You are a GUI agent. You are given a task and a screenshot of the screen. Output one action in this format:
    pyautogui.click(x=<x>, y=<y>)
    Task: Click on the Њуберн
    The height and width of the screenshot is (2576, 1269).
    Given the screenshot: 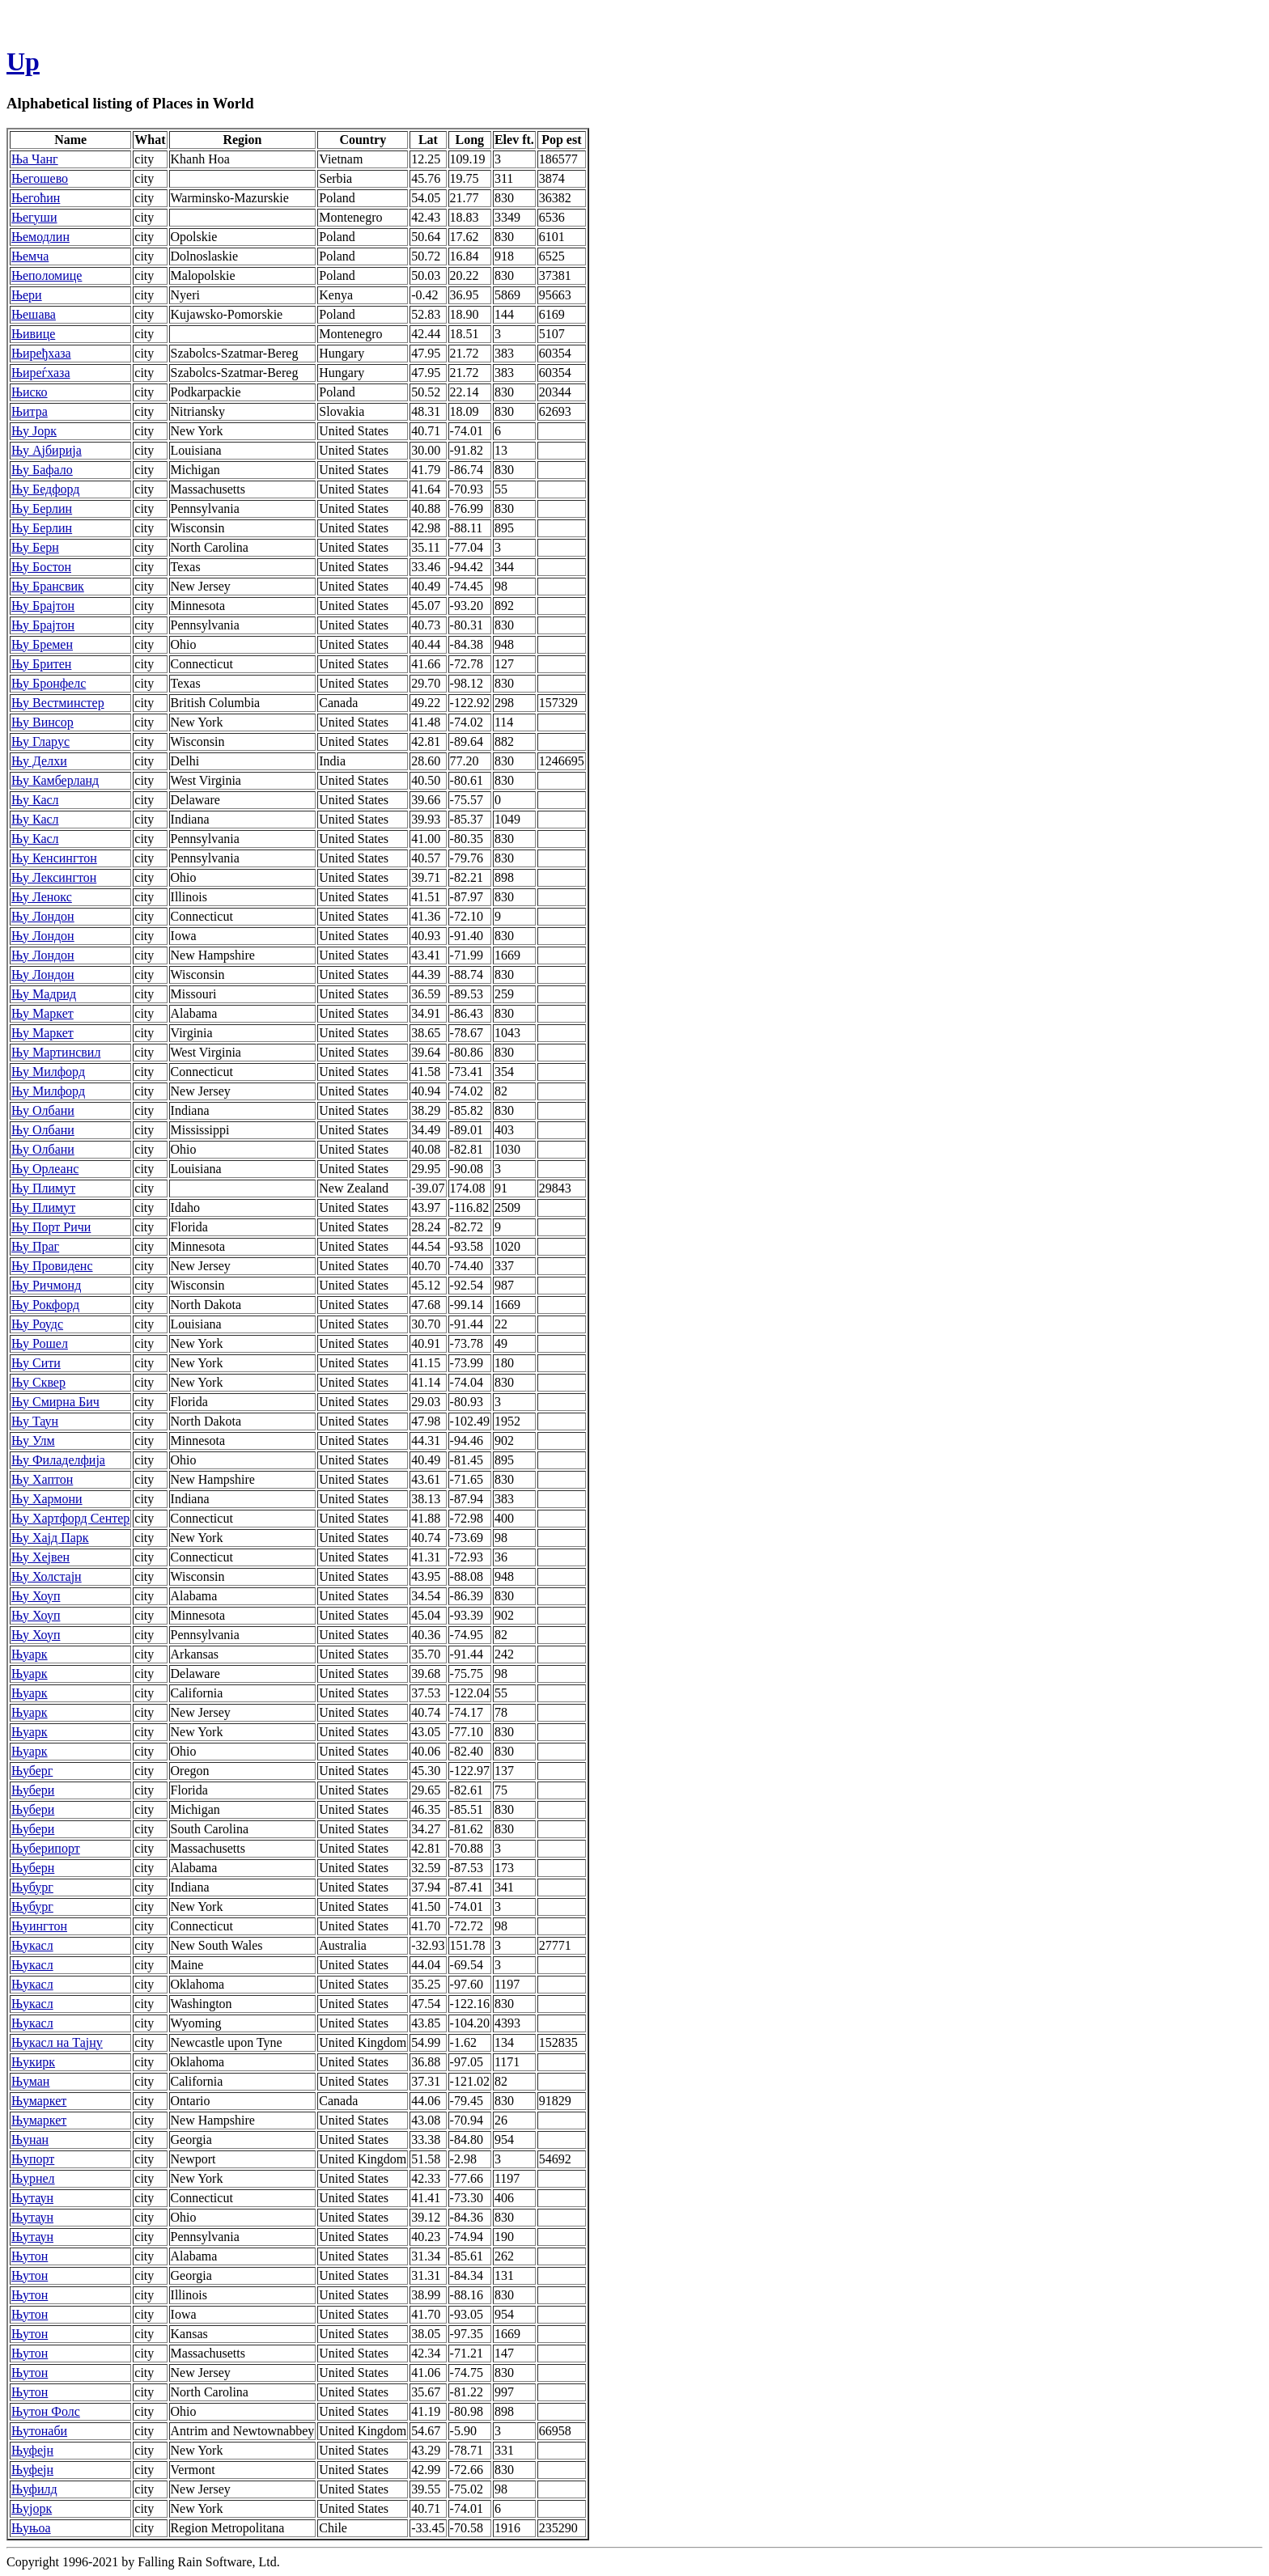 What is the action you would take?
    pyautogui.click(x=32, y=1868)
    